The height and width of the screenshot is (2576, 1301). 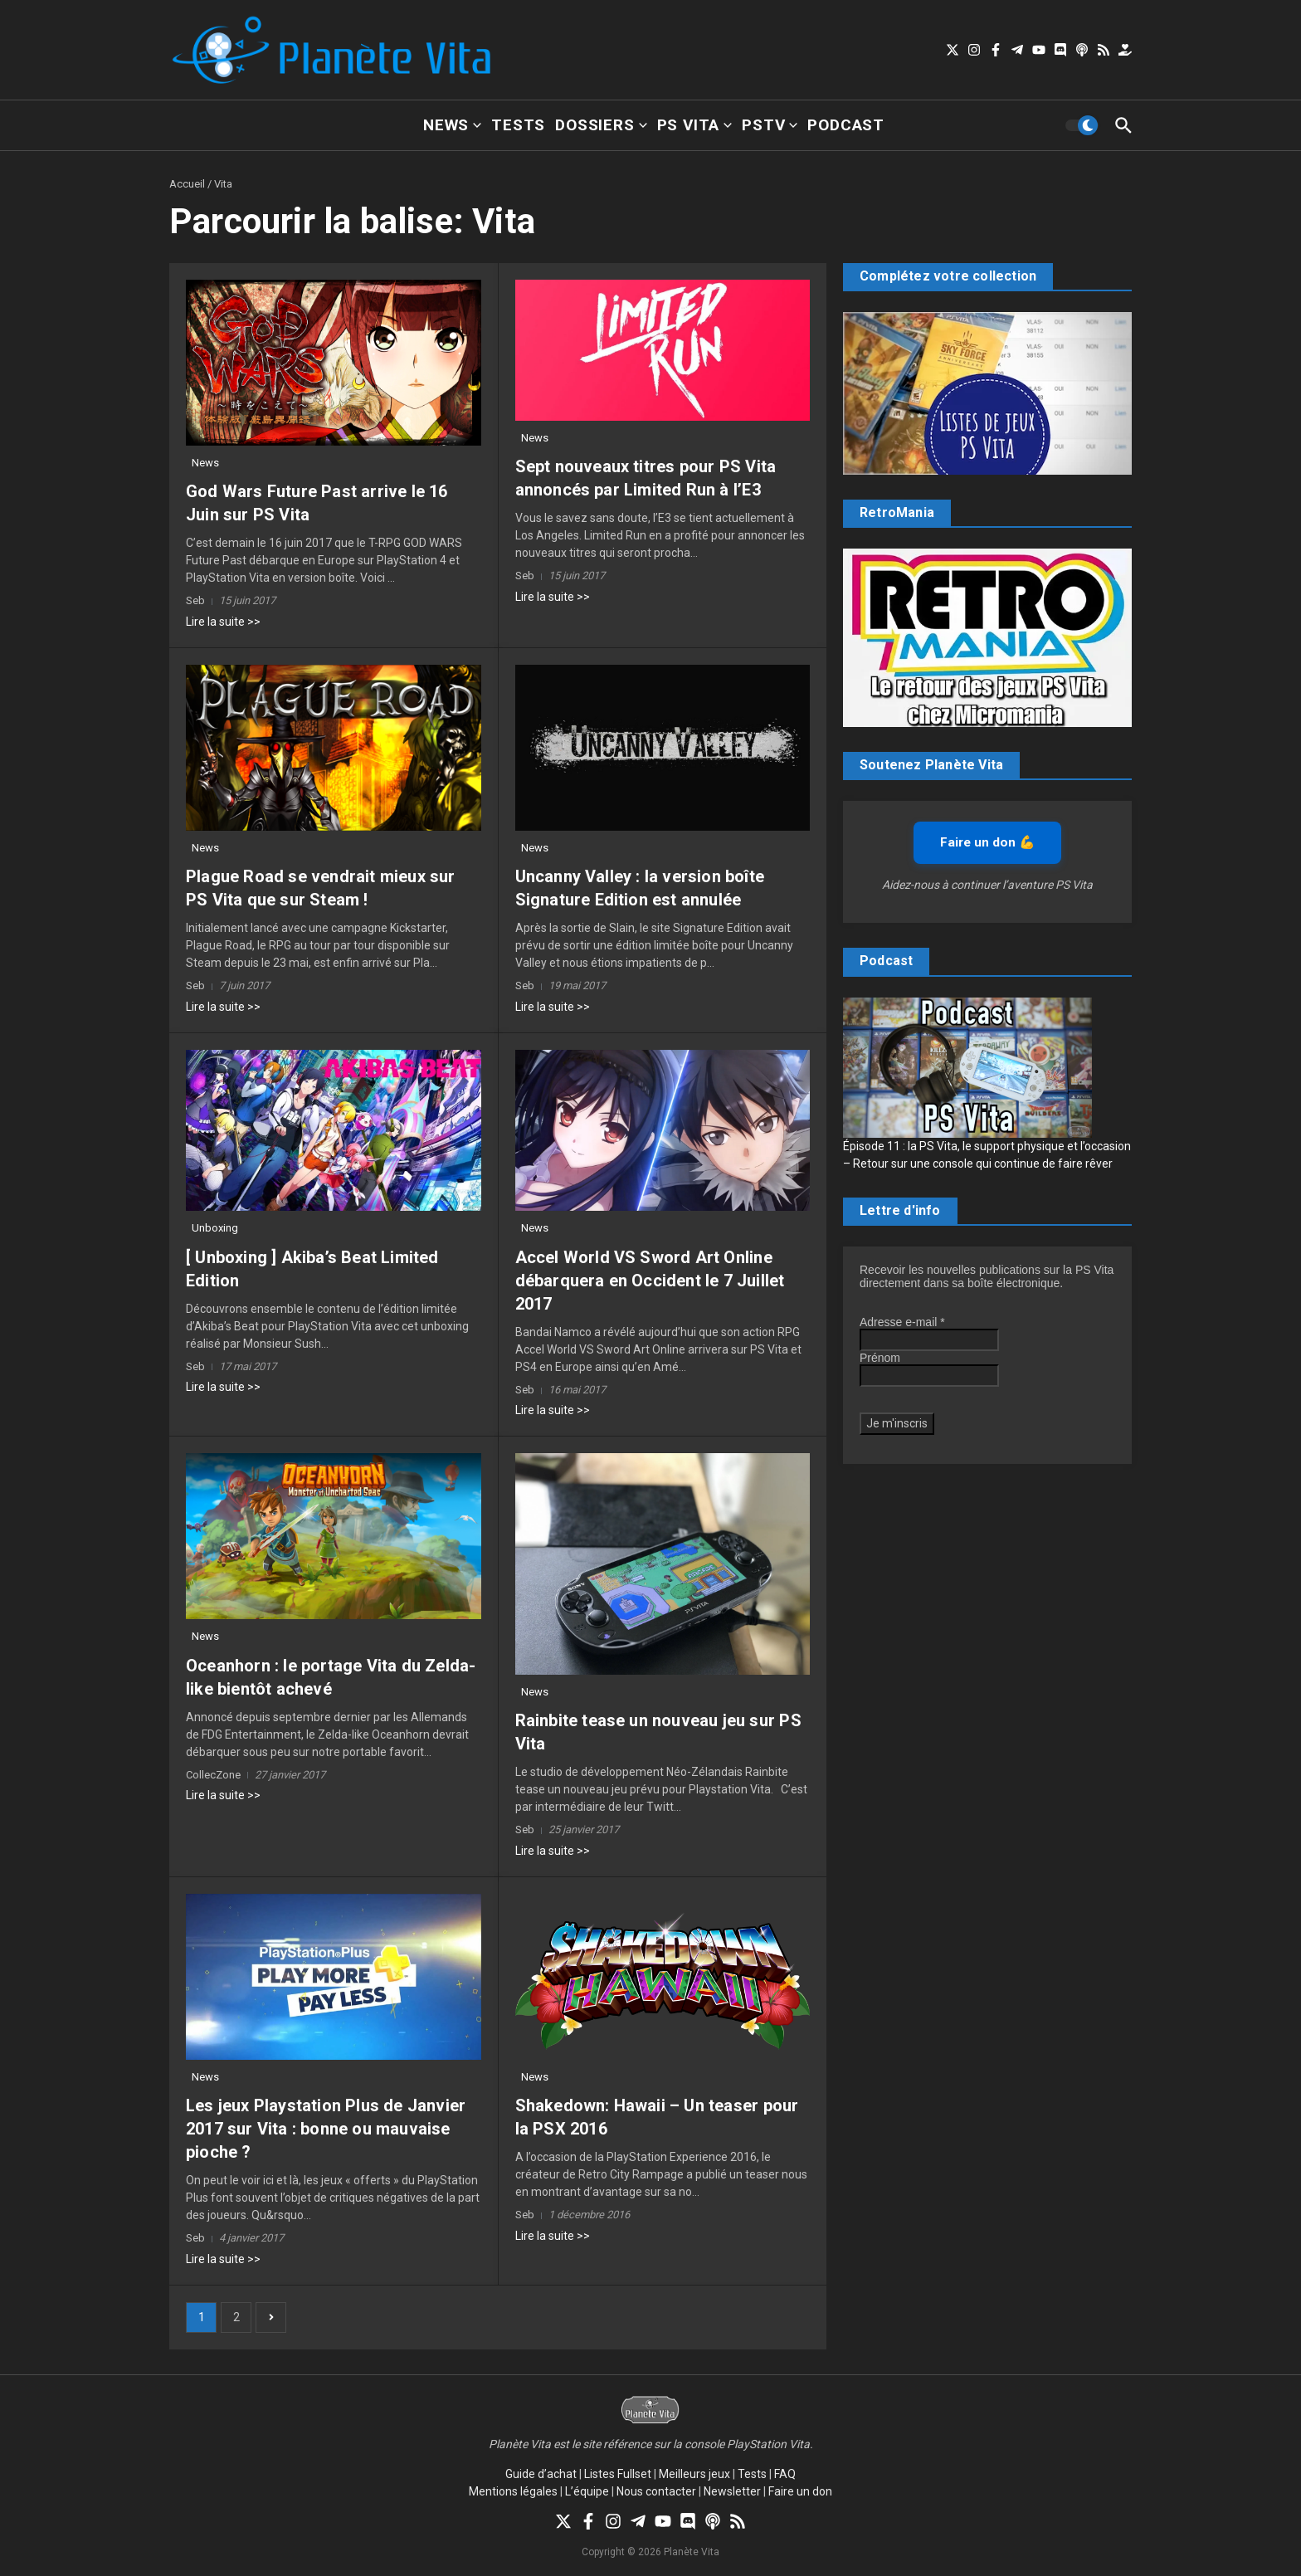 I want to click on Faire un don, so click(x=800, y=2491).